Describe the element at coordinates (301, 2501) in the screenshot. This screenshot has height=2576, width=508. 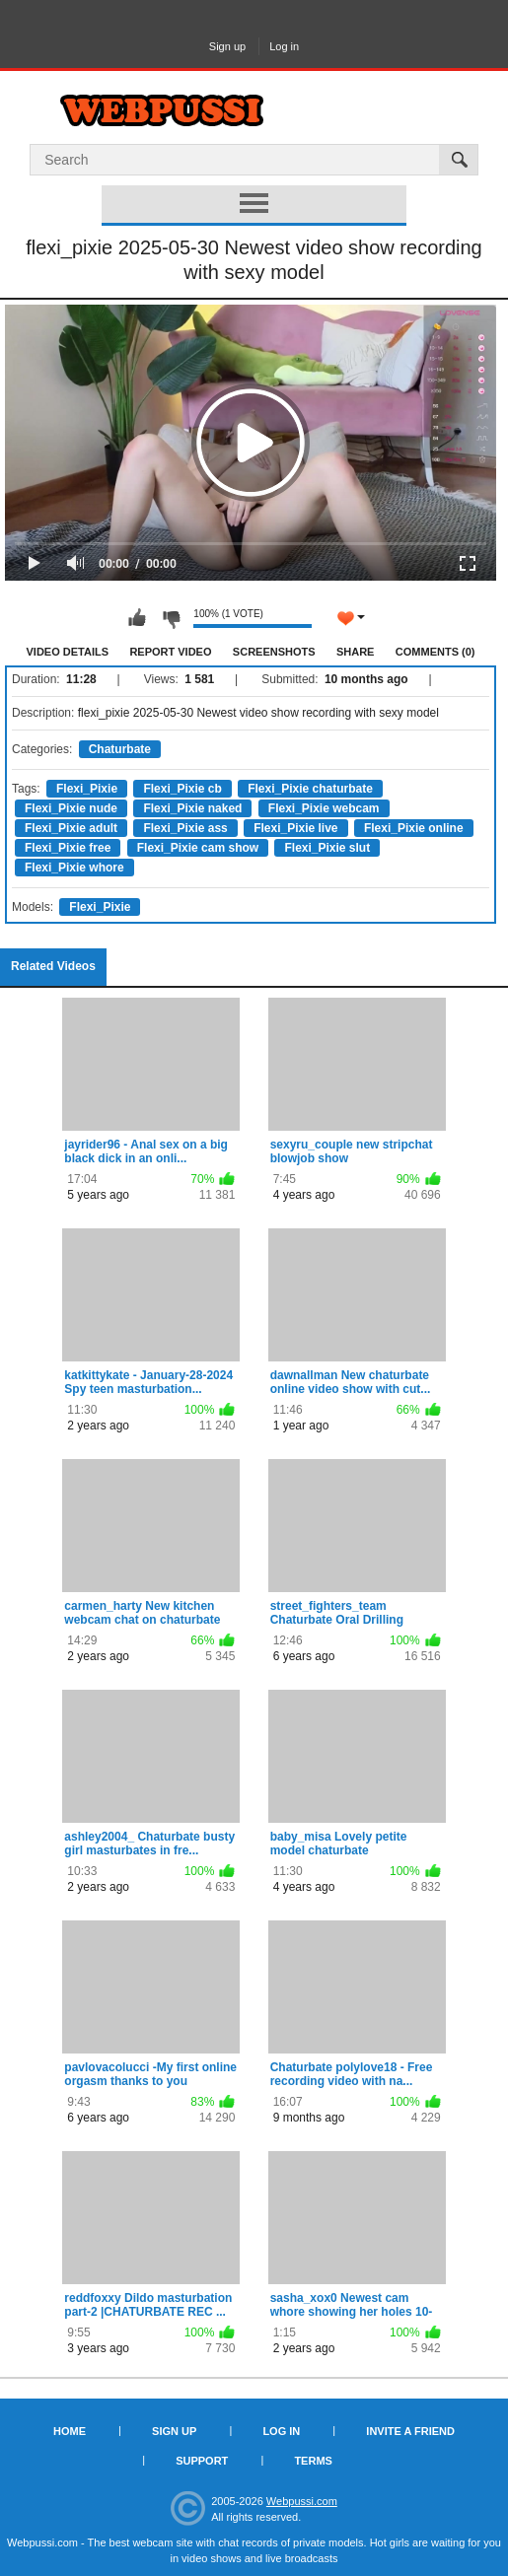
I see `Webpussi.com` at that location.